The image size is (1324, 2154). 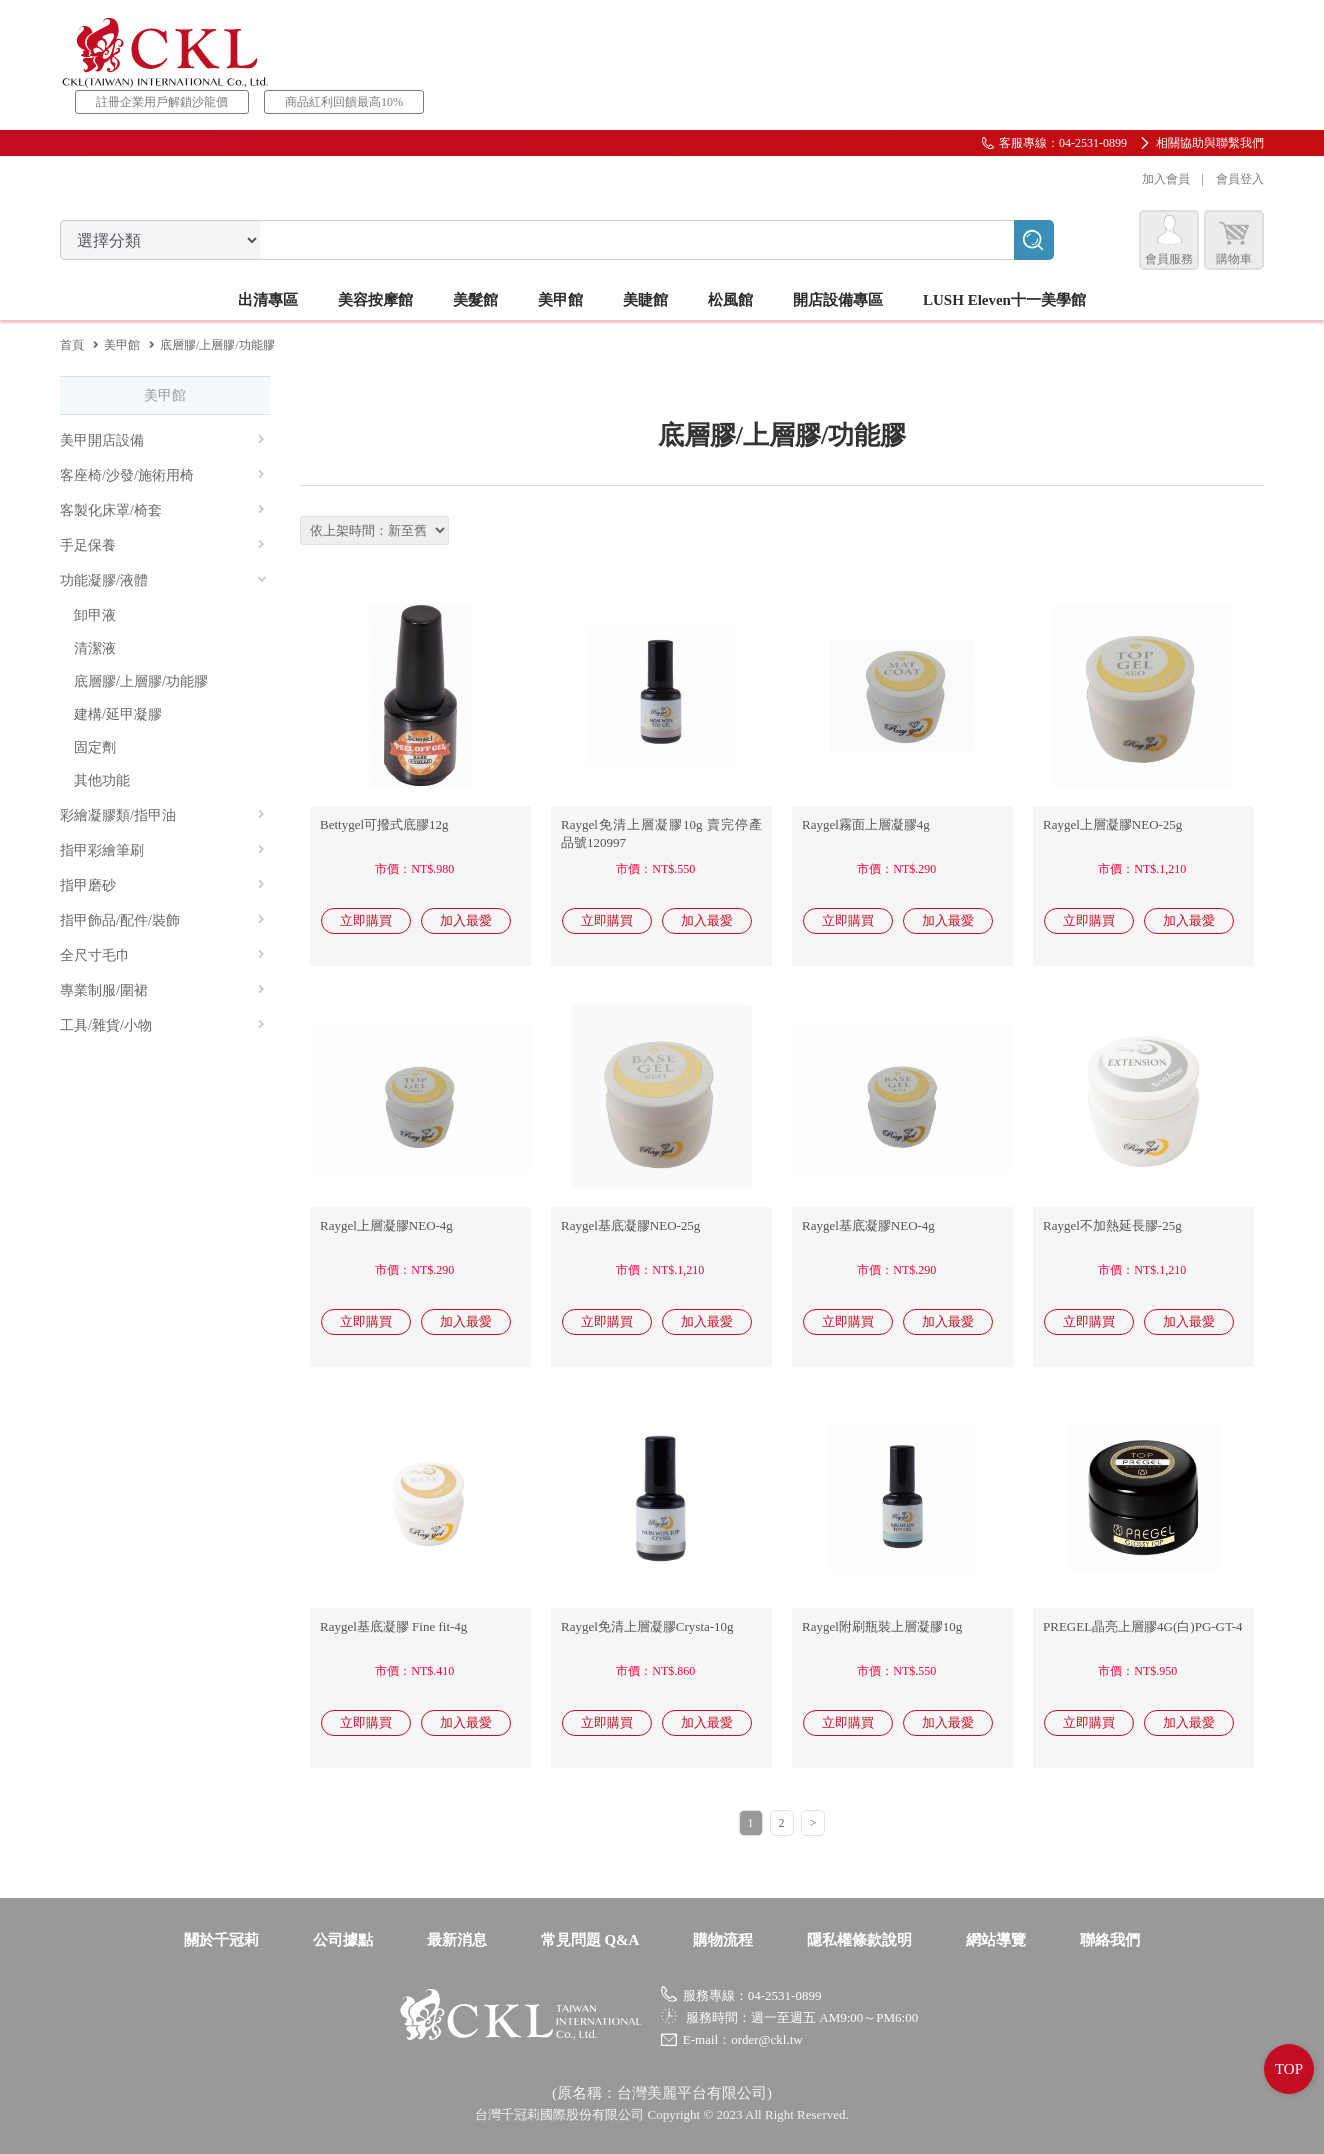 What do you see at coordinates (630, 1225) in the screenshot?
I see `Raygel基底凝膠NEO-25g` at bounding box center [630, 1225].